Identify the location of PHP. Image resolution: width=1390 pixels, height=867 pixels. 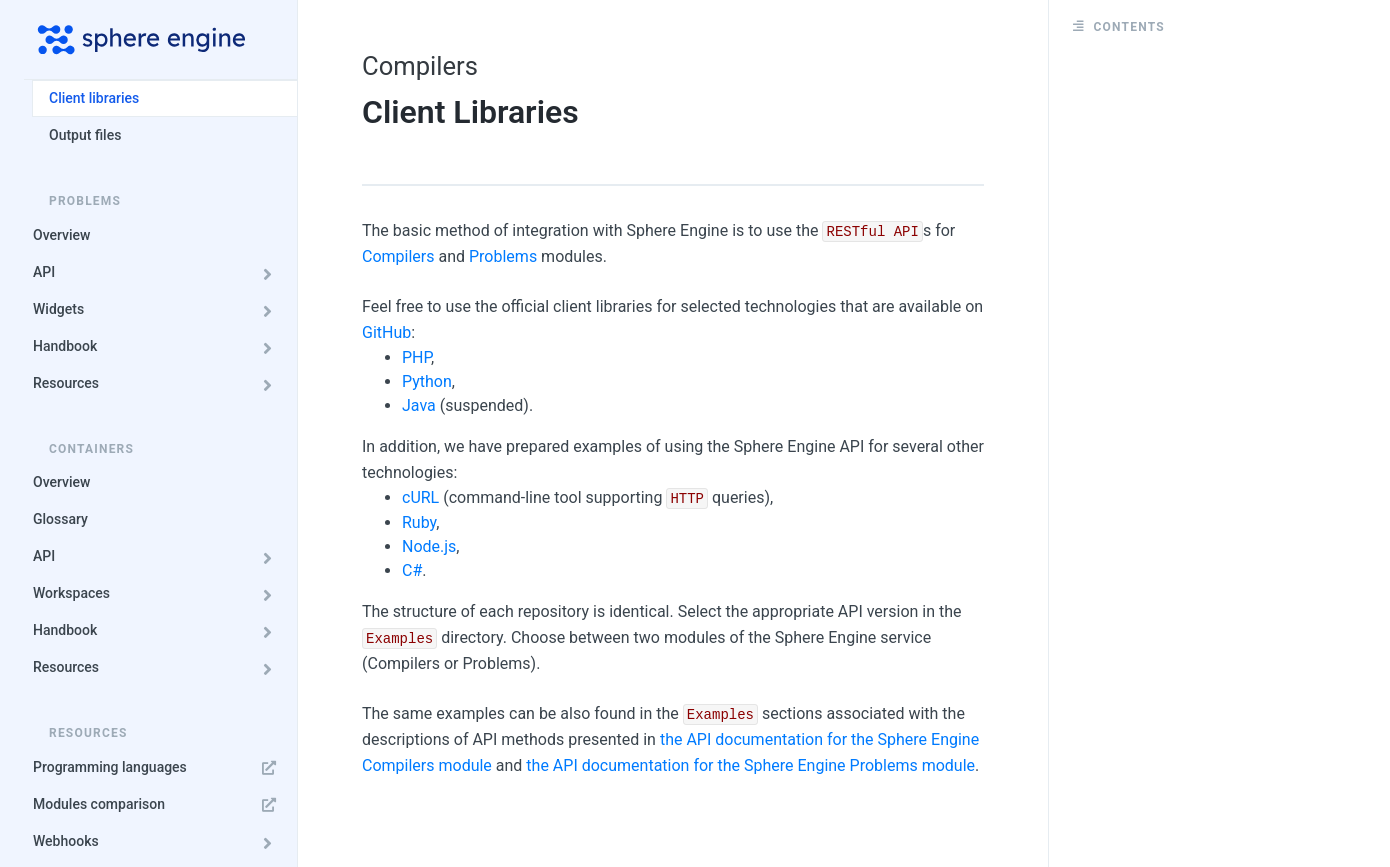
(416, 357).